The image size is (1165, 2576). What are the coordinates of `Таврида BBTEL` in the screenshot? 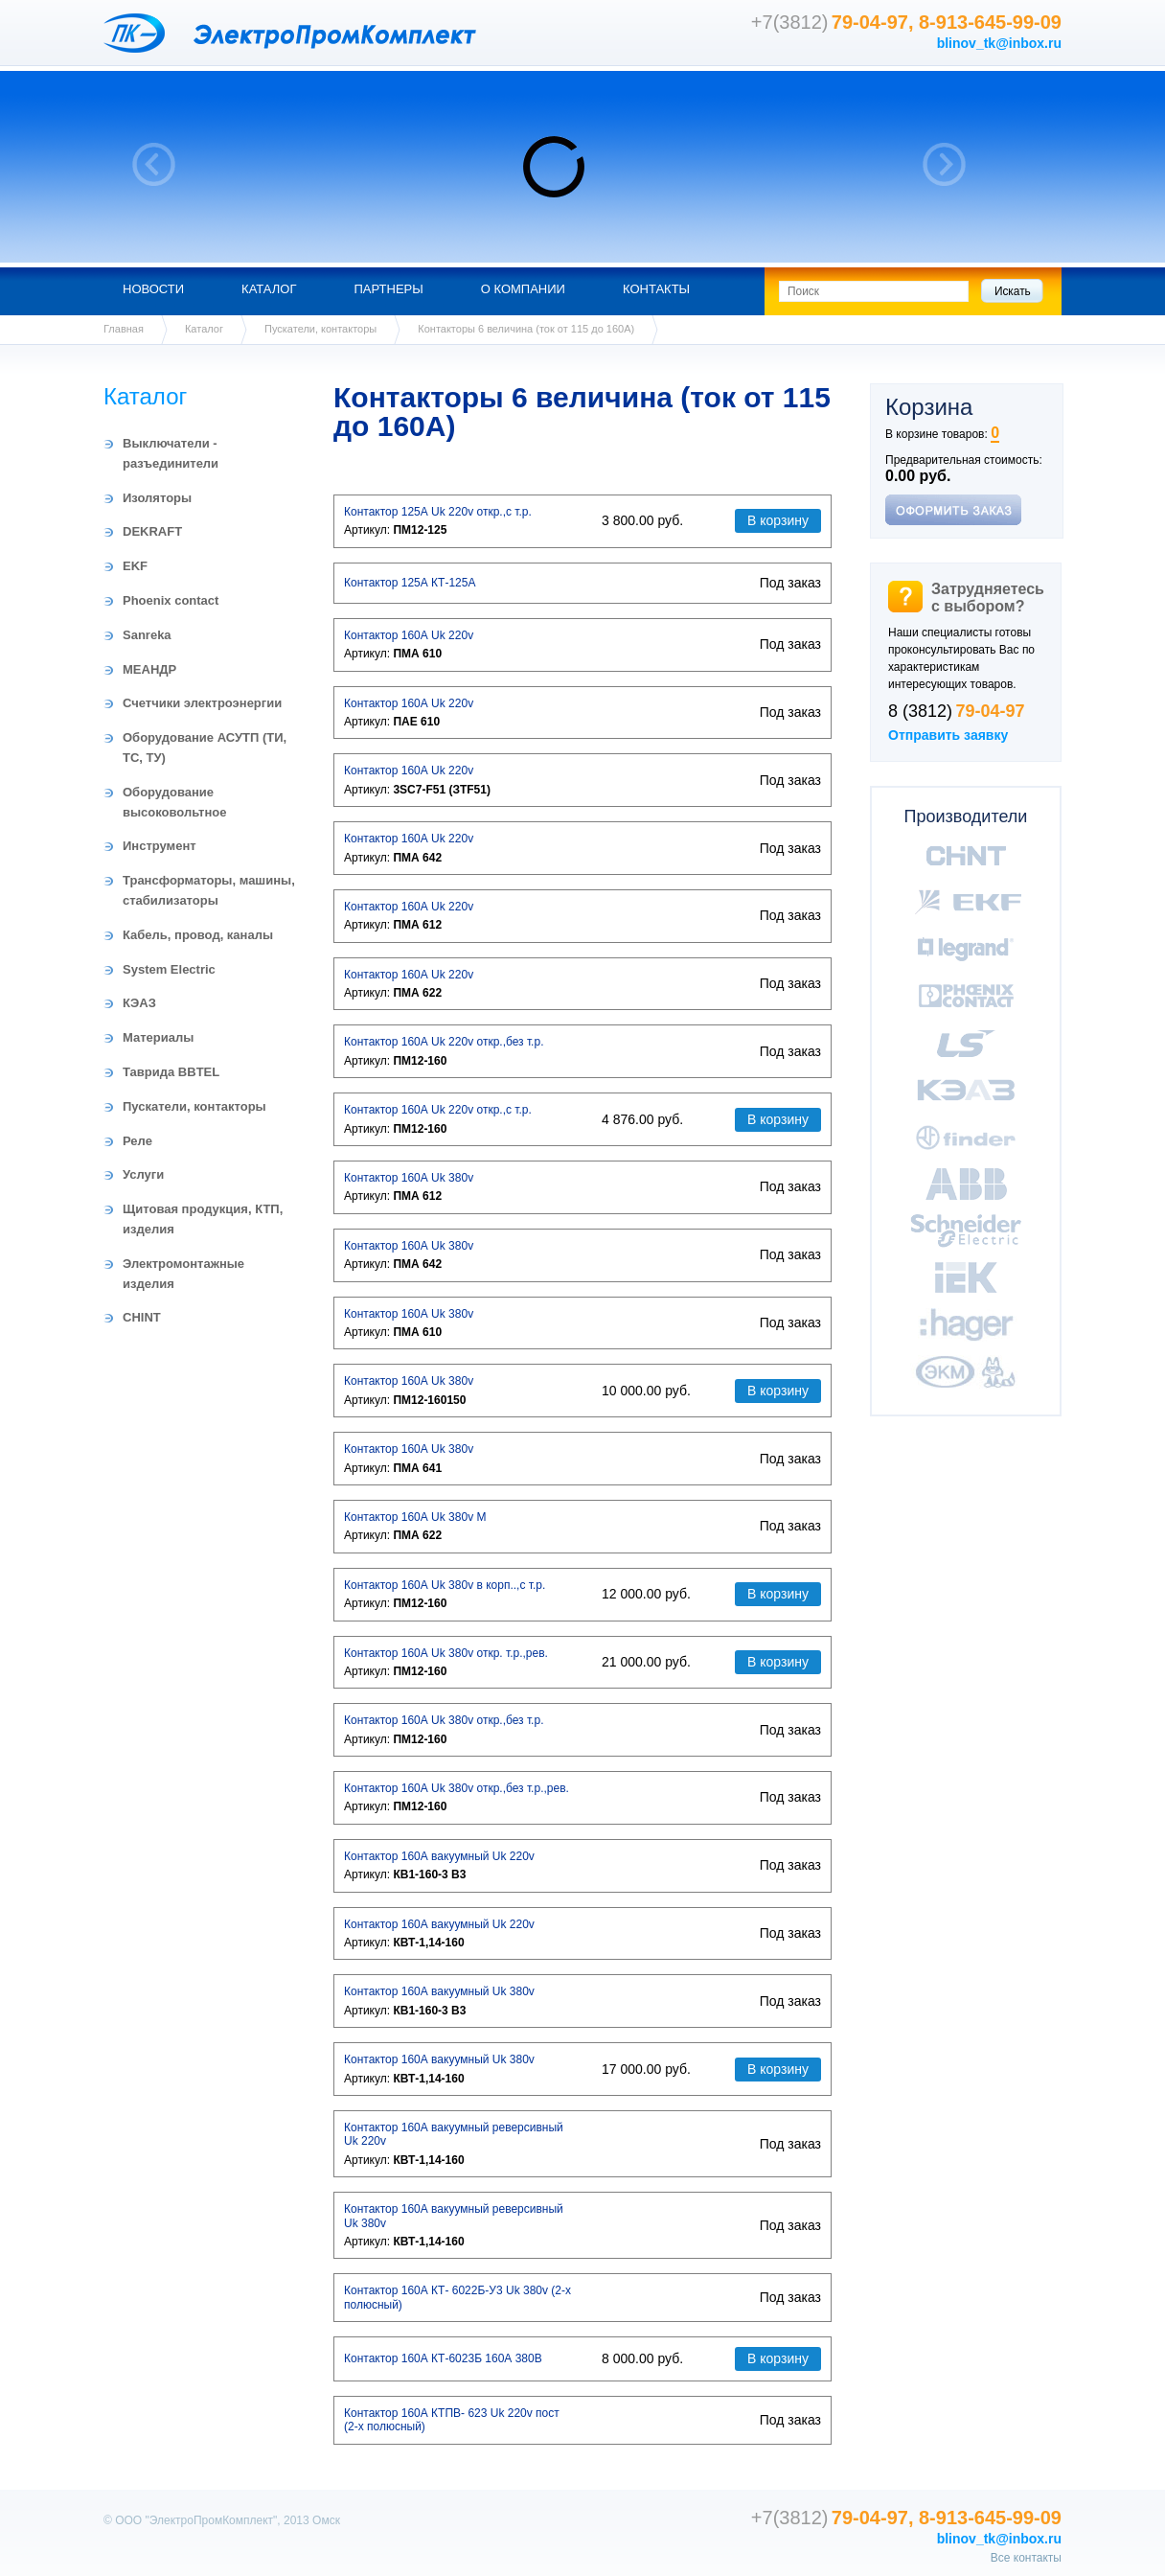 It's located at (171, 1072).